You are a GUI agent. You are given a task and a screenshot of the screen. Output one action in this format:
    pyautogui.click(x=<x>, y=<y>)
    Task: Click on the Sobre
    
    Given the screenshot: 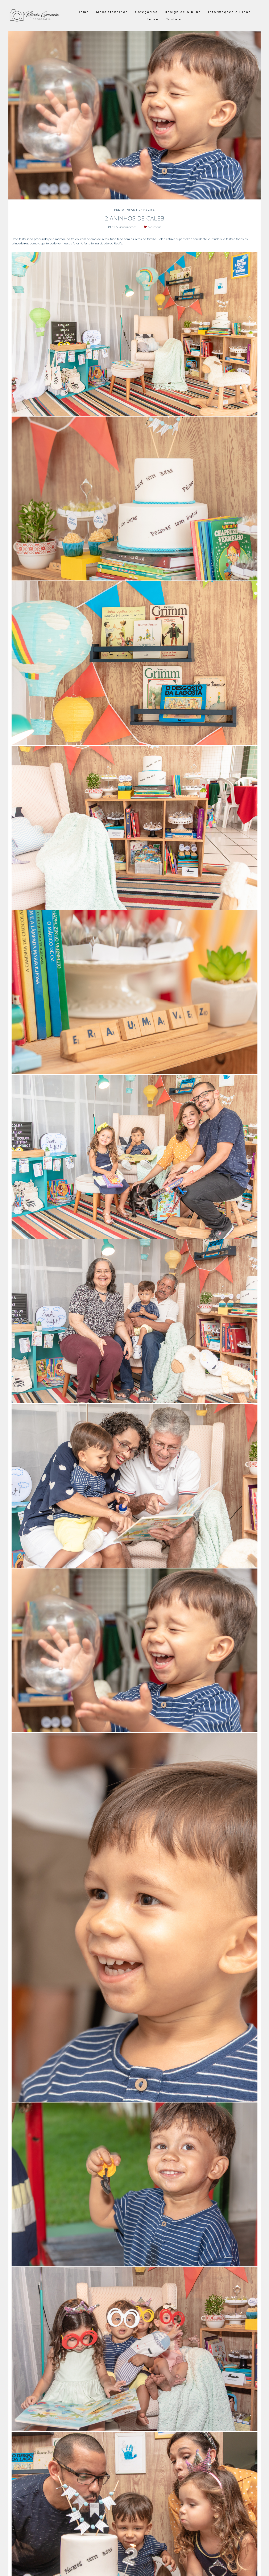 What is the action you would take?
    pyautogui.click(x=152, y=19)
    